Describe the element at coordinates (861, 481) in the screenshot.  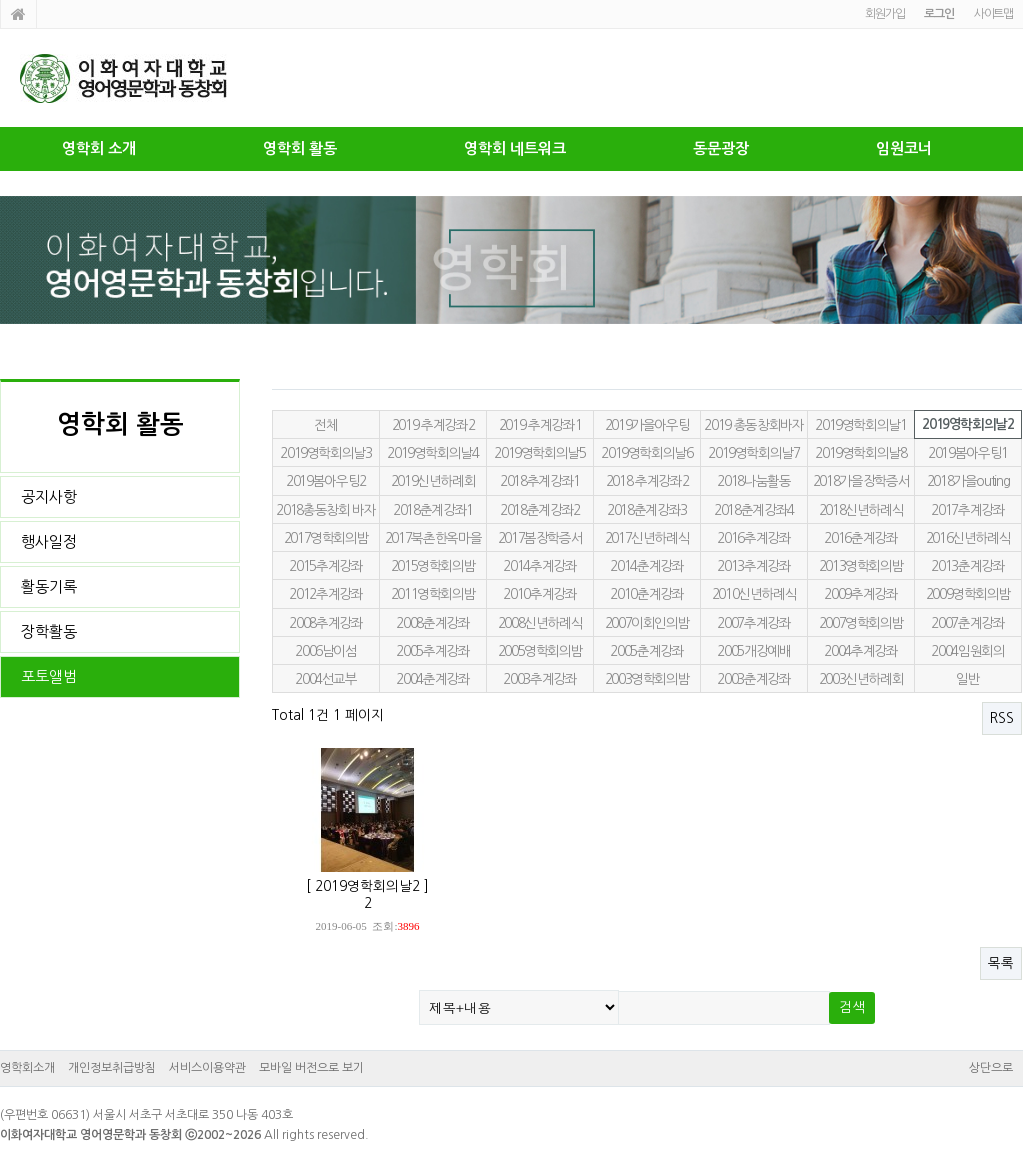
I see `2018가을장학증서` at that location.